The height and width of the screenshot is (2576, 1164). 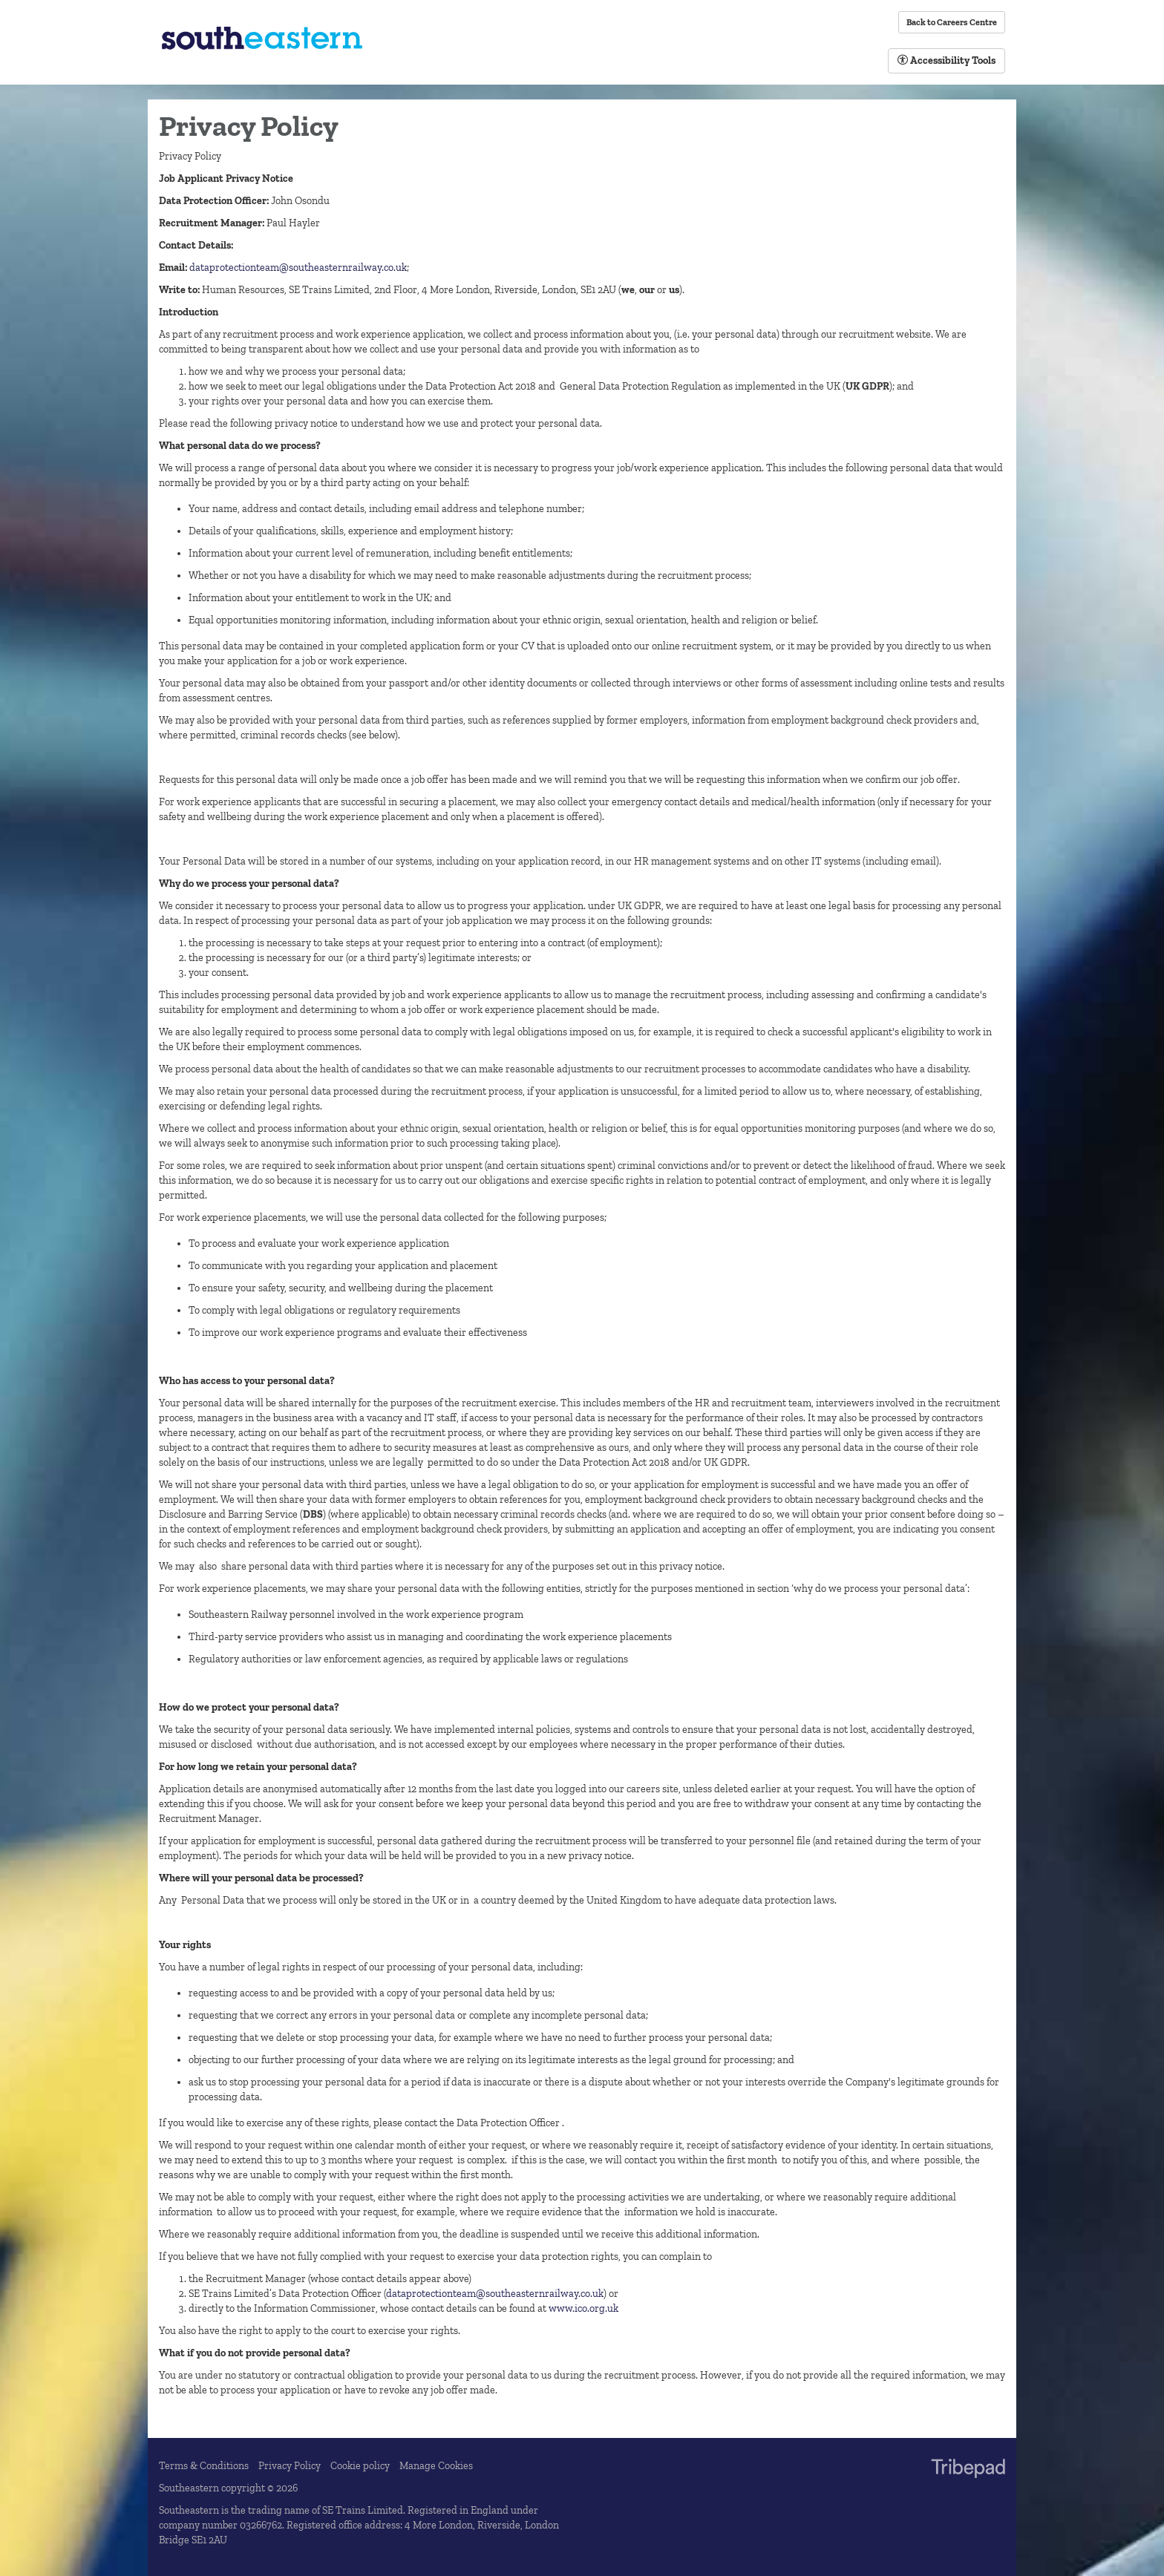 What do you see at coordinates (298, 267) in the screenshot?
I see `dataprotectionteam@southeasternrailway.co.uk` at bounding box center [298, 267].